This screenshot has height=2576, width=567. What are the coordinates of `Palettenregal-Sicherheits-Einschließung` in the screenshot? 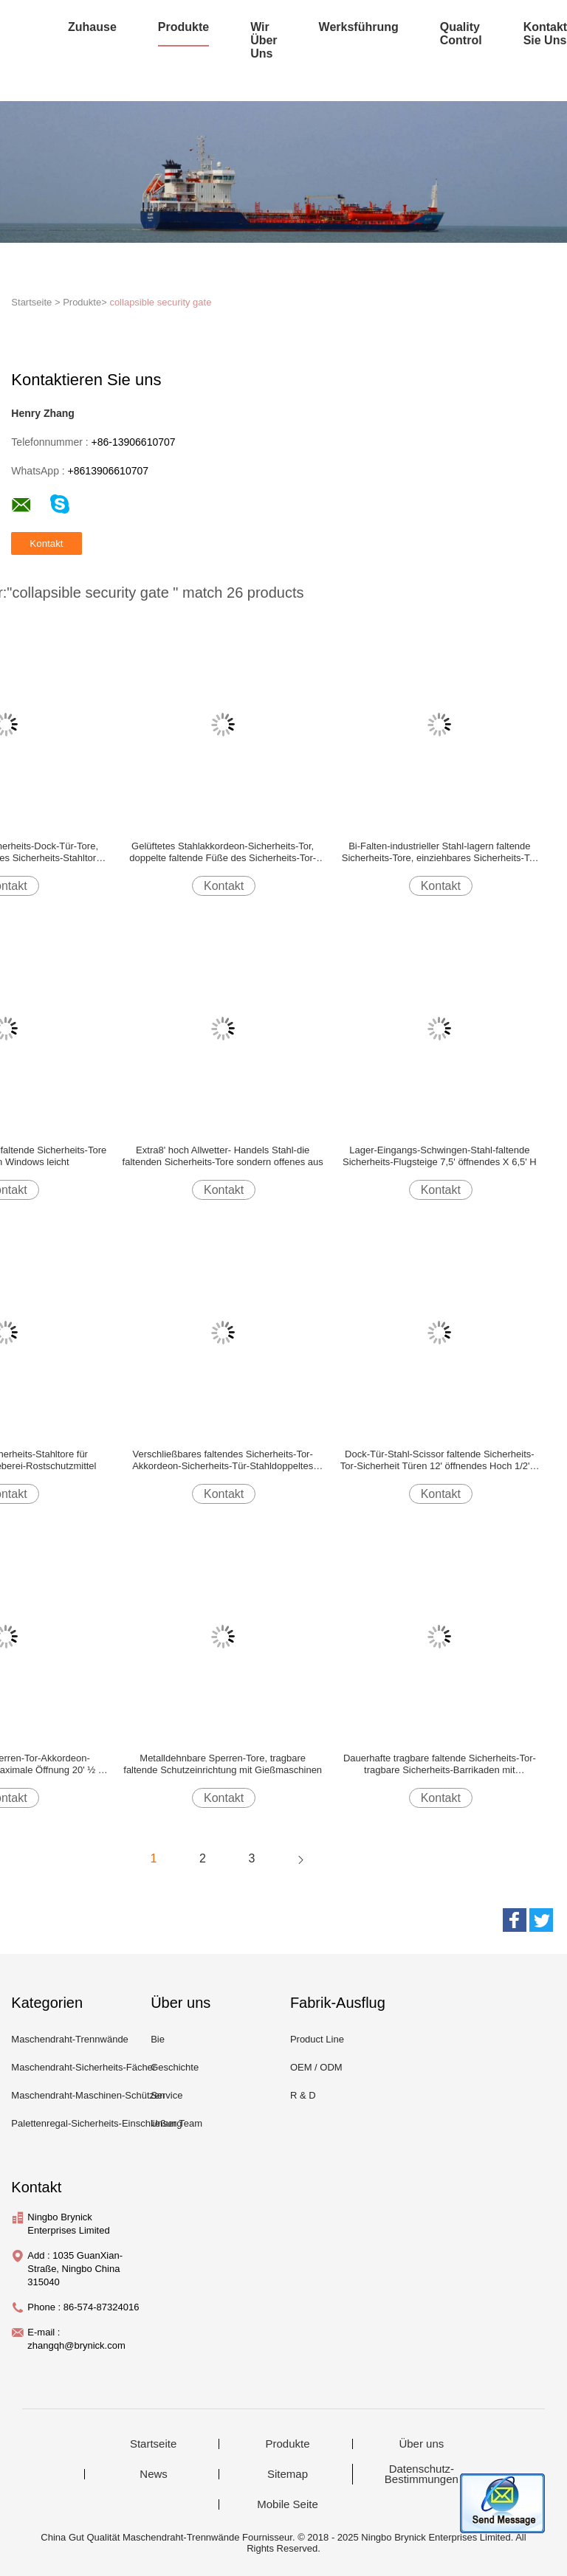 It's located at (96, 2123).